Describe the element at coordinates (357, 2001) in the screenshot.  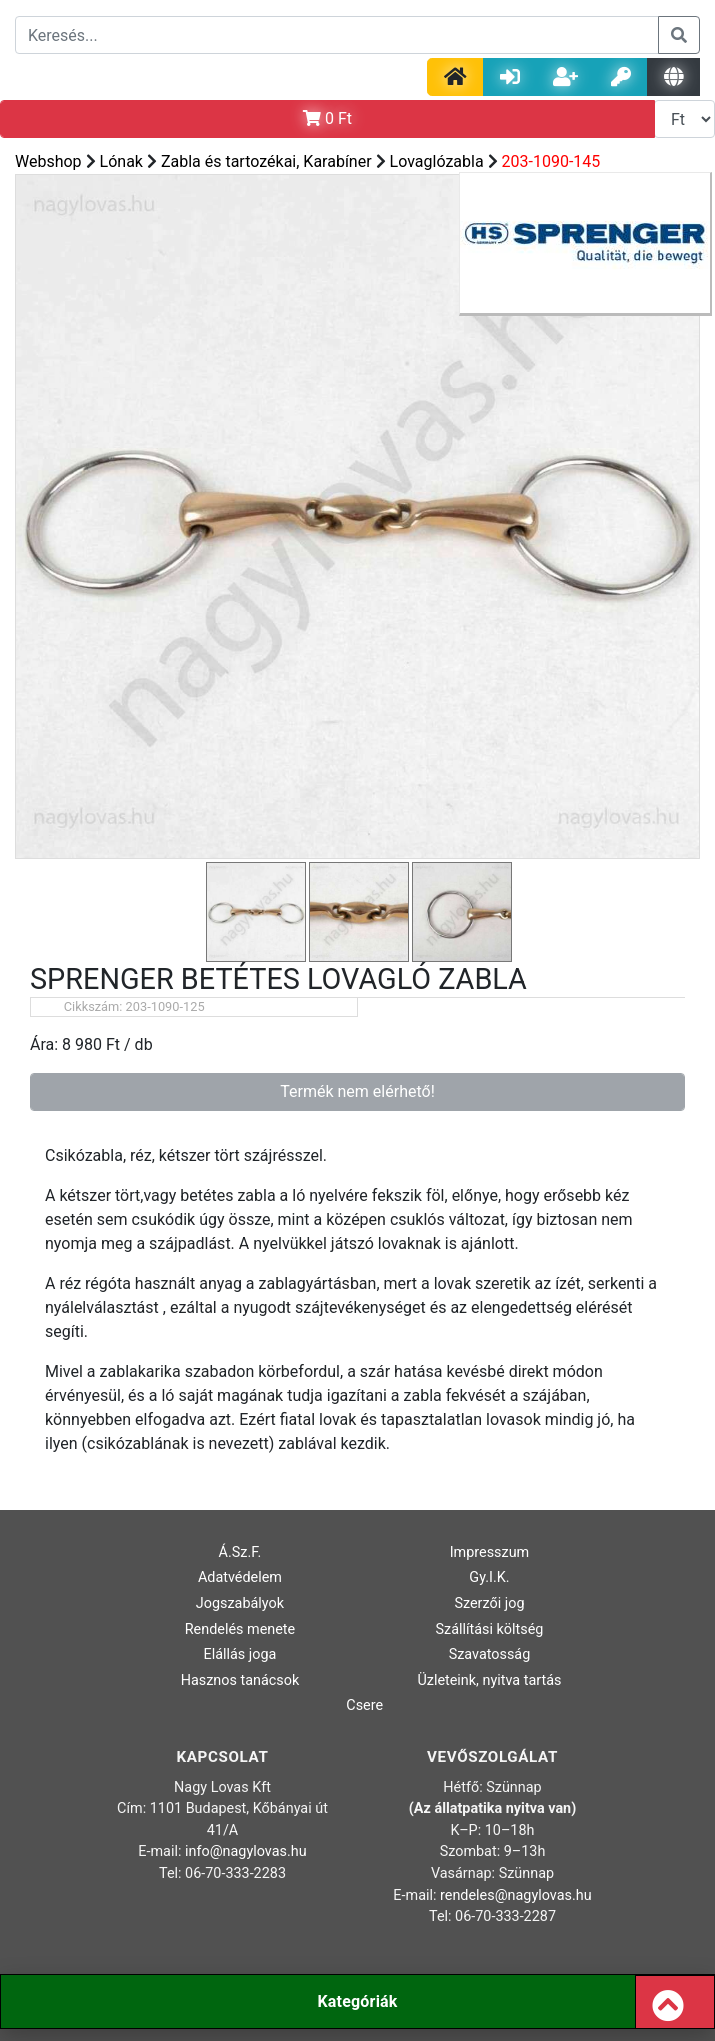
I see `Kategóriák` at that location.